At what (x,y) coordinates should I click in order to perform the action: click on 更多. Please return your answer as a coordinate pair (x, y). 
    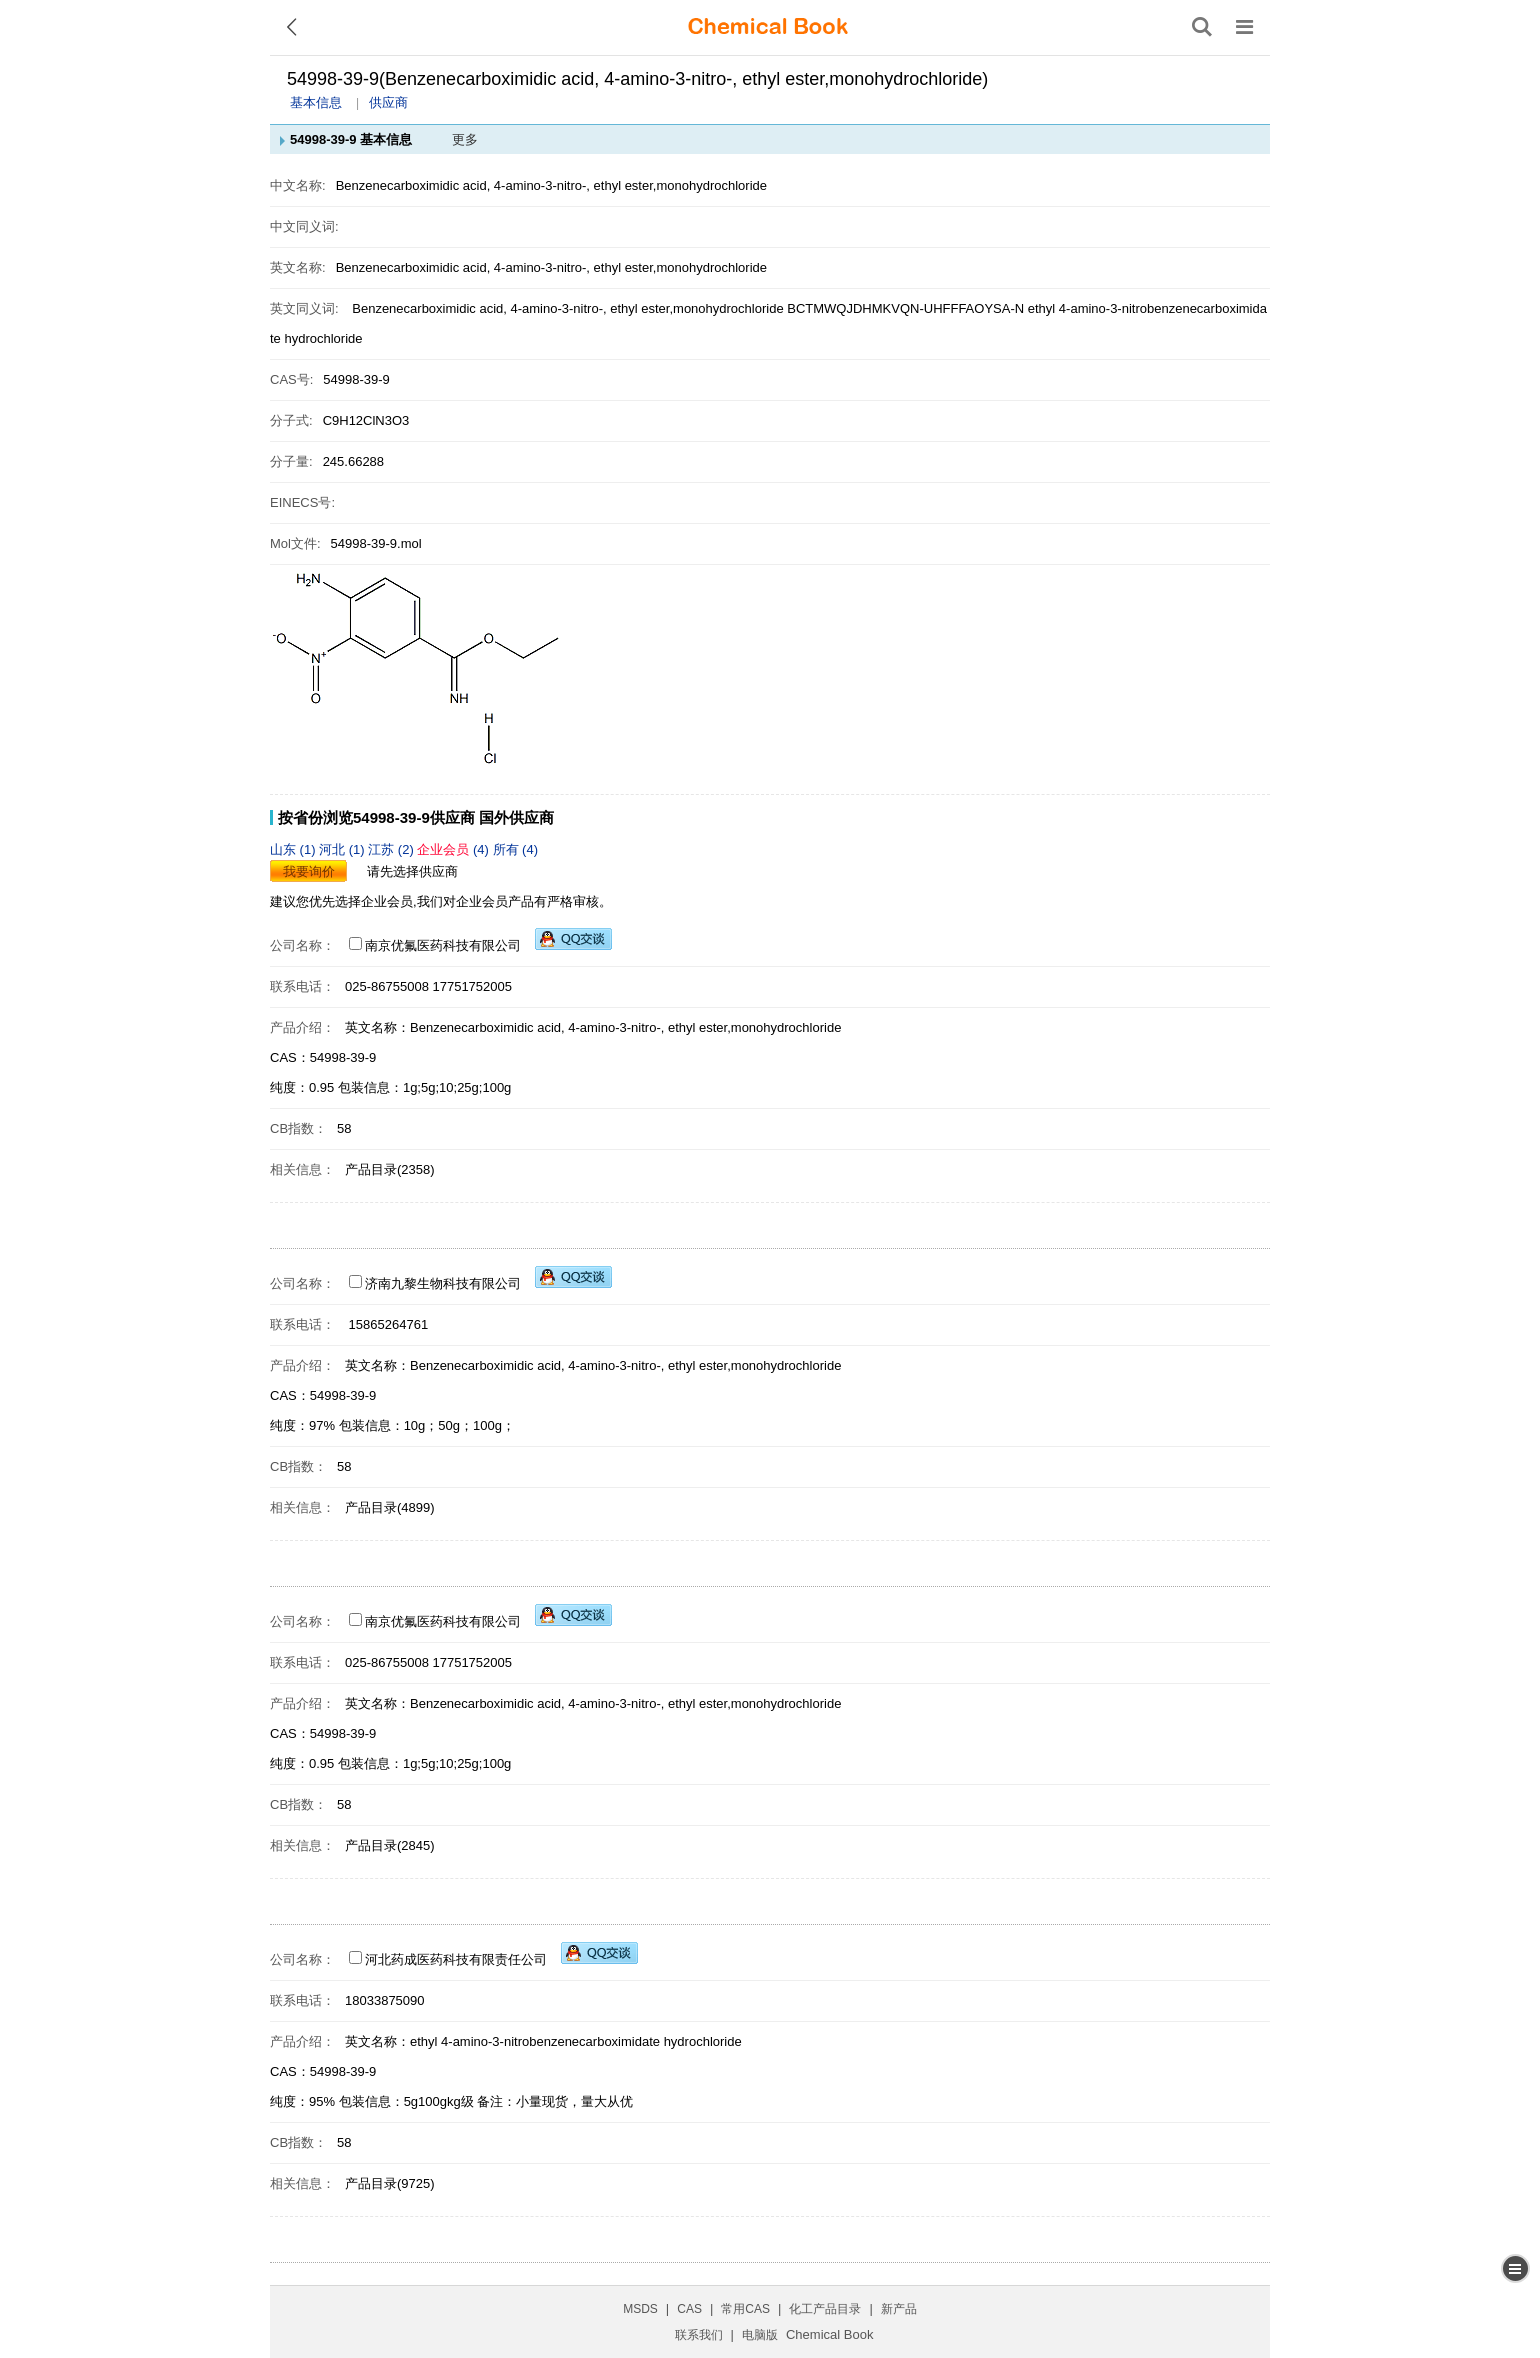
    Looking at the image, I should click on (465, 139).